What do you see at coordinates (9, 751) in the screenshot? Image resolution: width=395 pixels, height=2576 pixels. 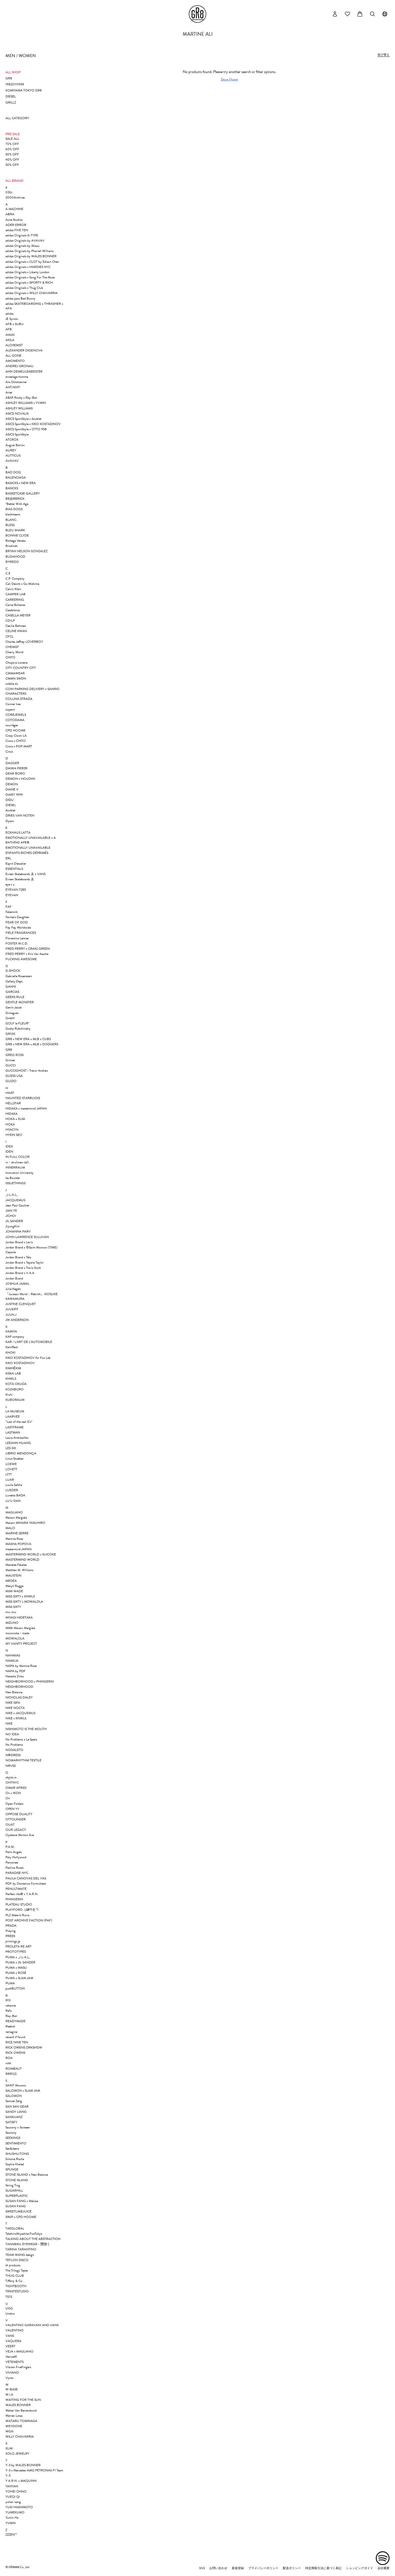 I see `Crocs` at bounding box center [9, 751].